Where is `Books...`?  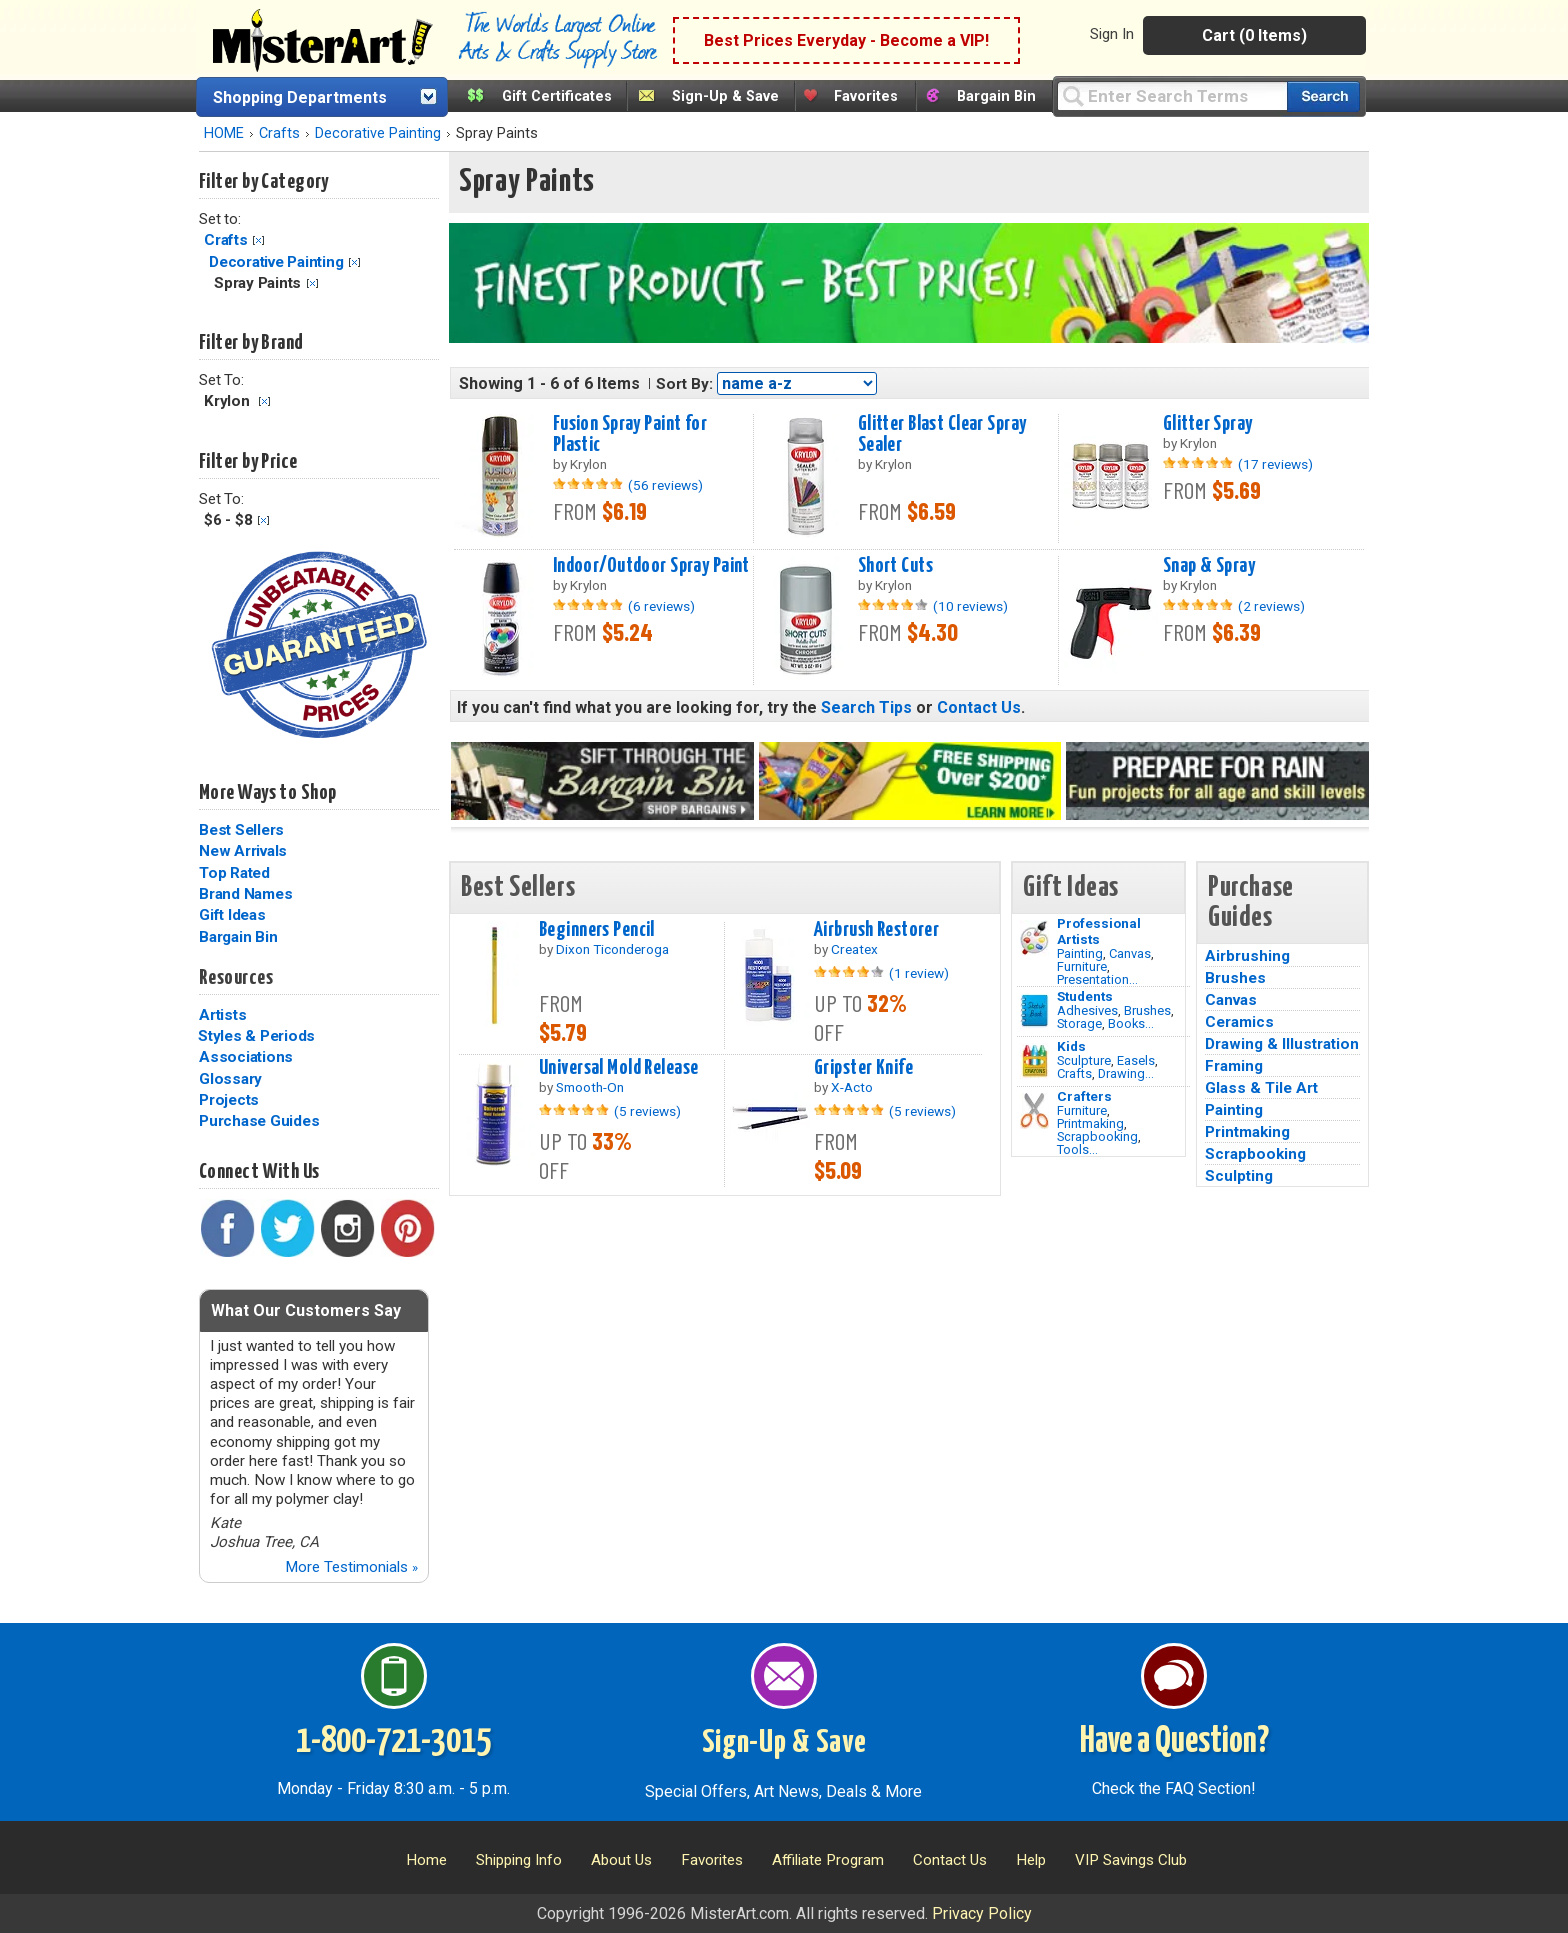 Books... is located at coordinates (1131, 1023).